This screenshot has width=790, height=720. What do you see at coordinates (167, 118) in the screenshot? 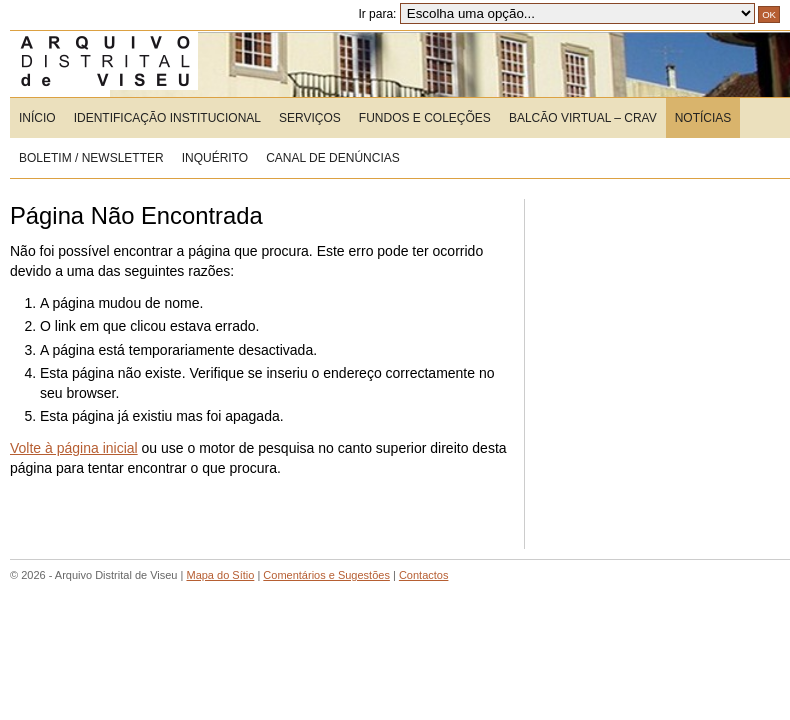
I see `Identificação Institucional` at bounding box center [167, 118].